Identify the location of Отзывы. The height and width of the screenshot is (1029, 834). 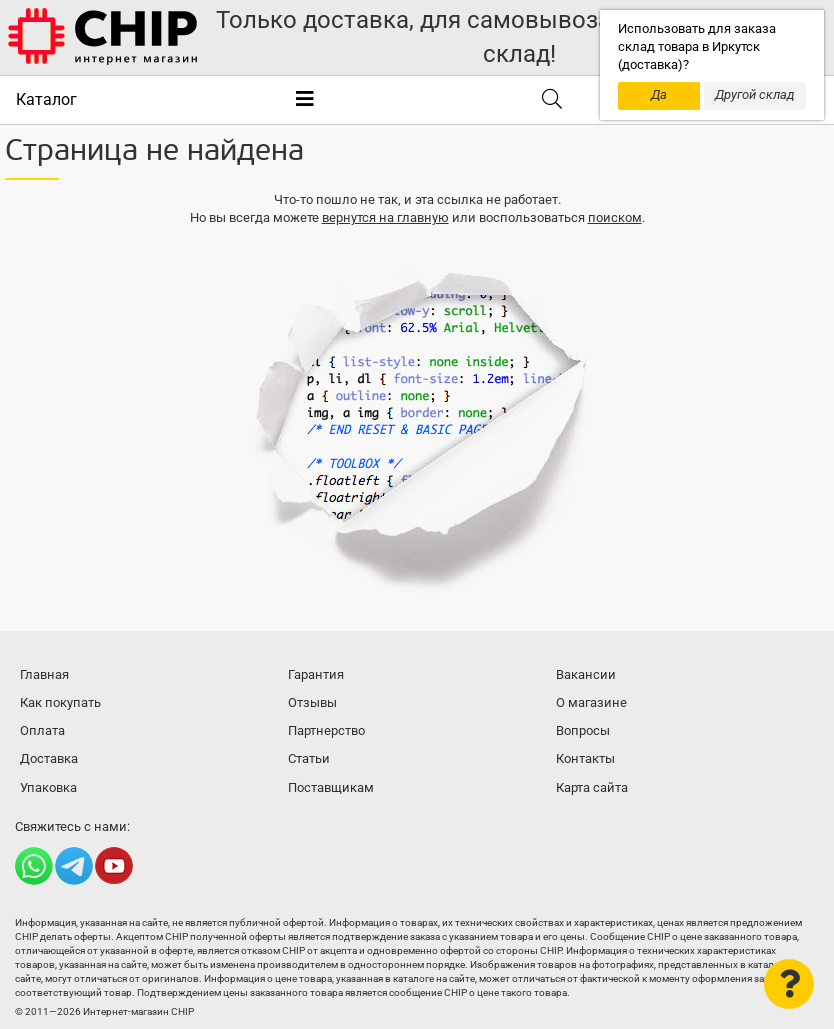
(312, 702).